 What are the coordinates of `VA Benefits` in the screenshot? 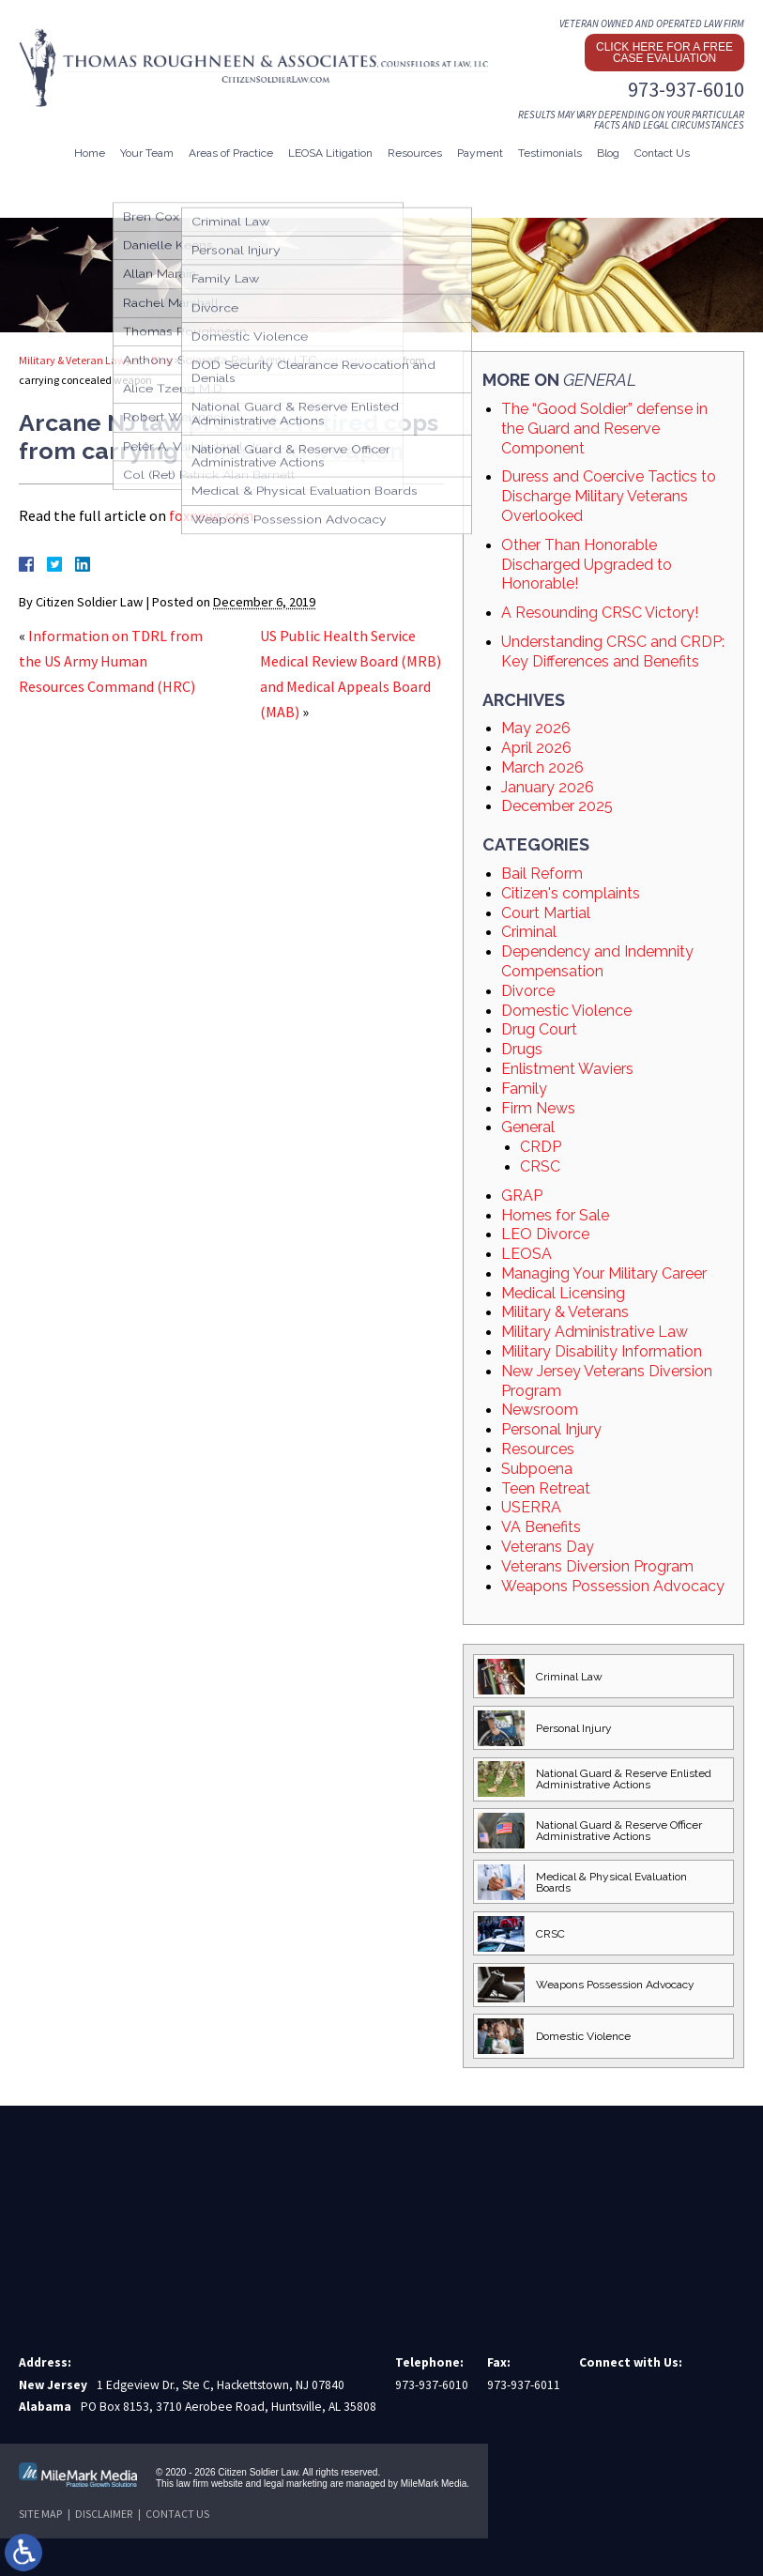 It's located at (541, 1527).